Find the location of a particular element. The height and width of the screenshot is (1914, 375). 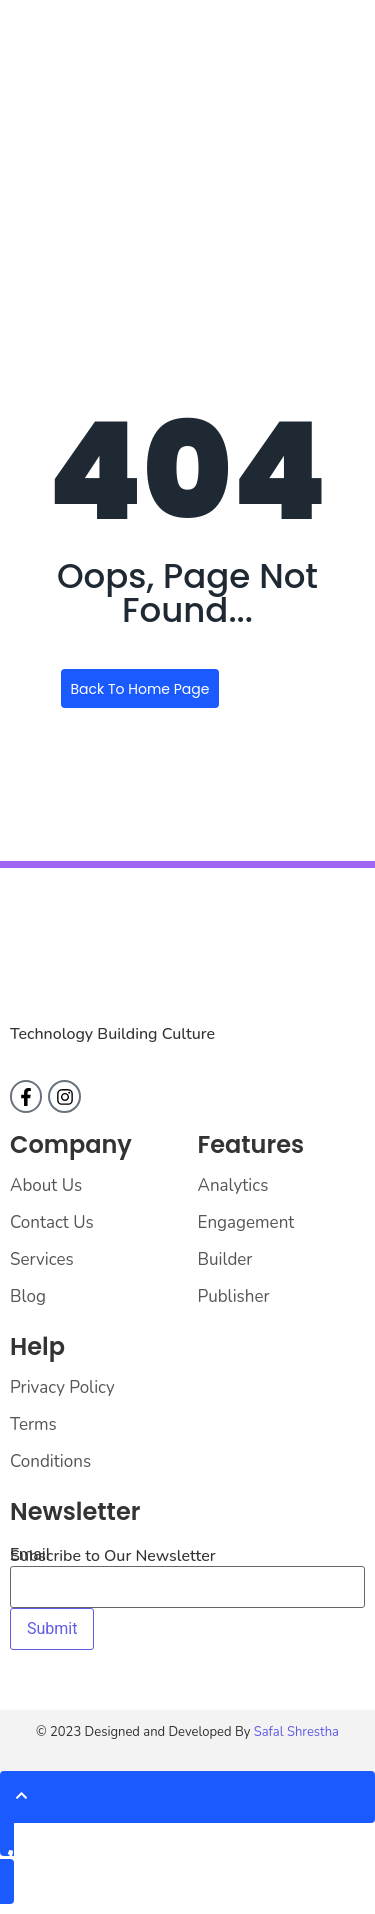

Safal Shrestha is located at coordinates (296, 1732).